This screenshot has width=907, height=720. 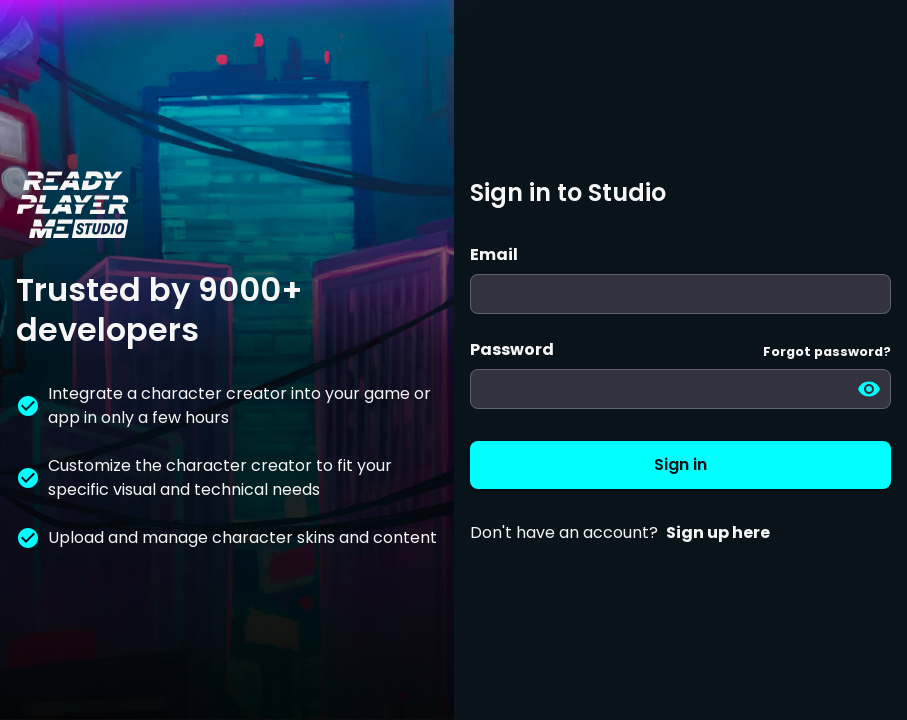 What do you see at coordinates (681, 465) in the screenshot?
I see `Sign in` at bounding box center [681, 465].